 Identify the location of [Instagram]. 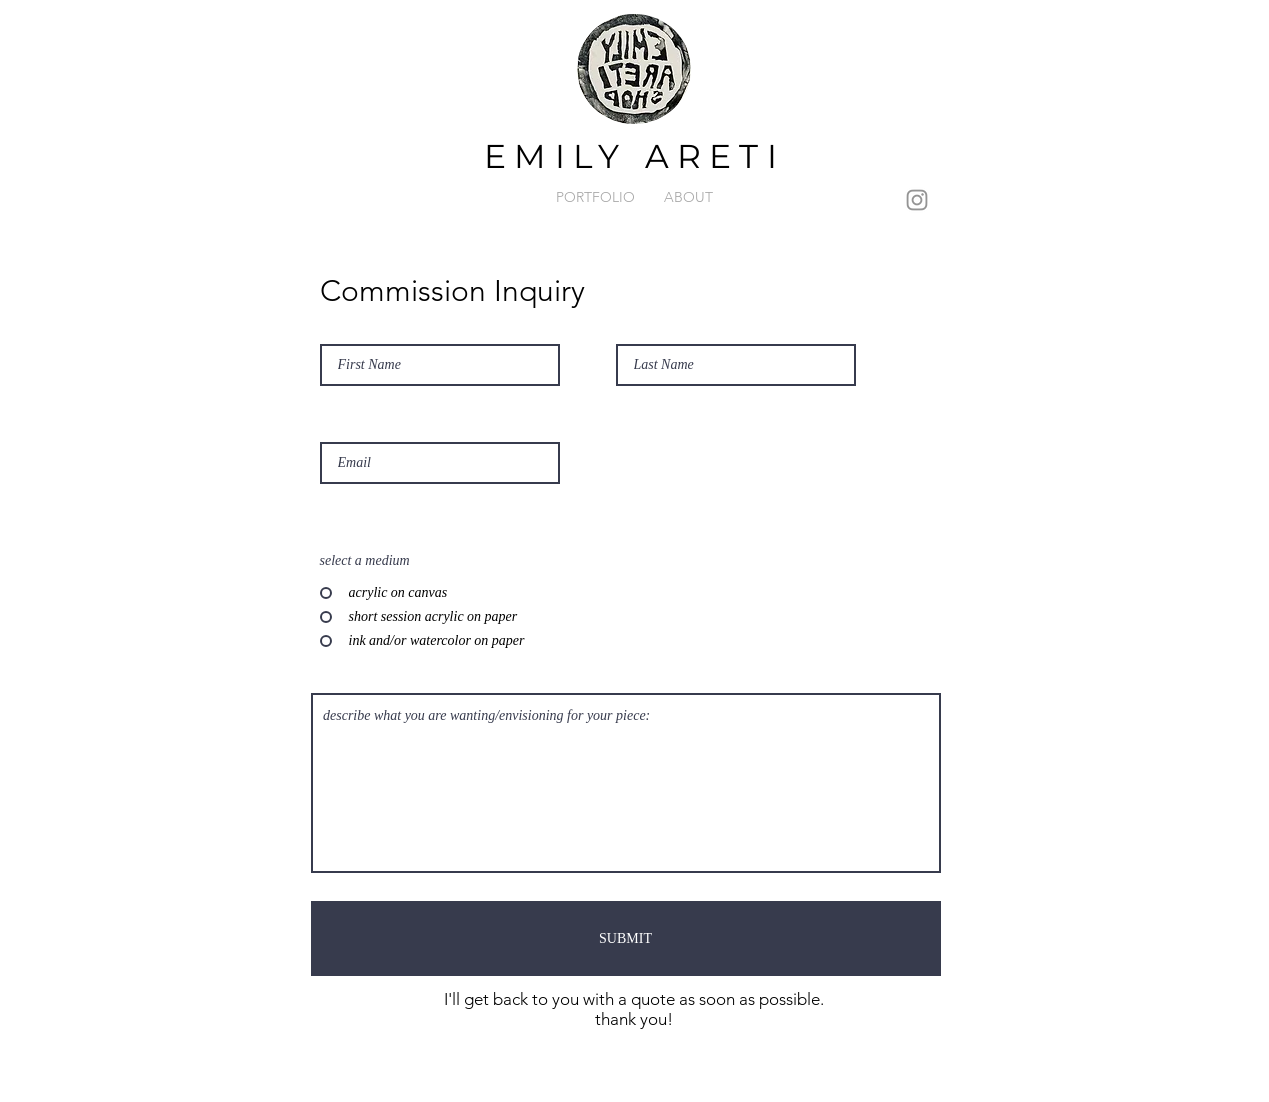
(917, 200).